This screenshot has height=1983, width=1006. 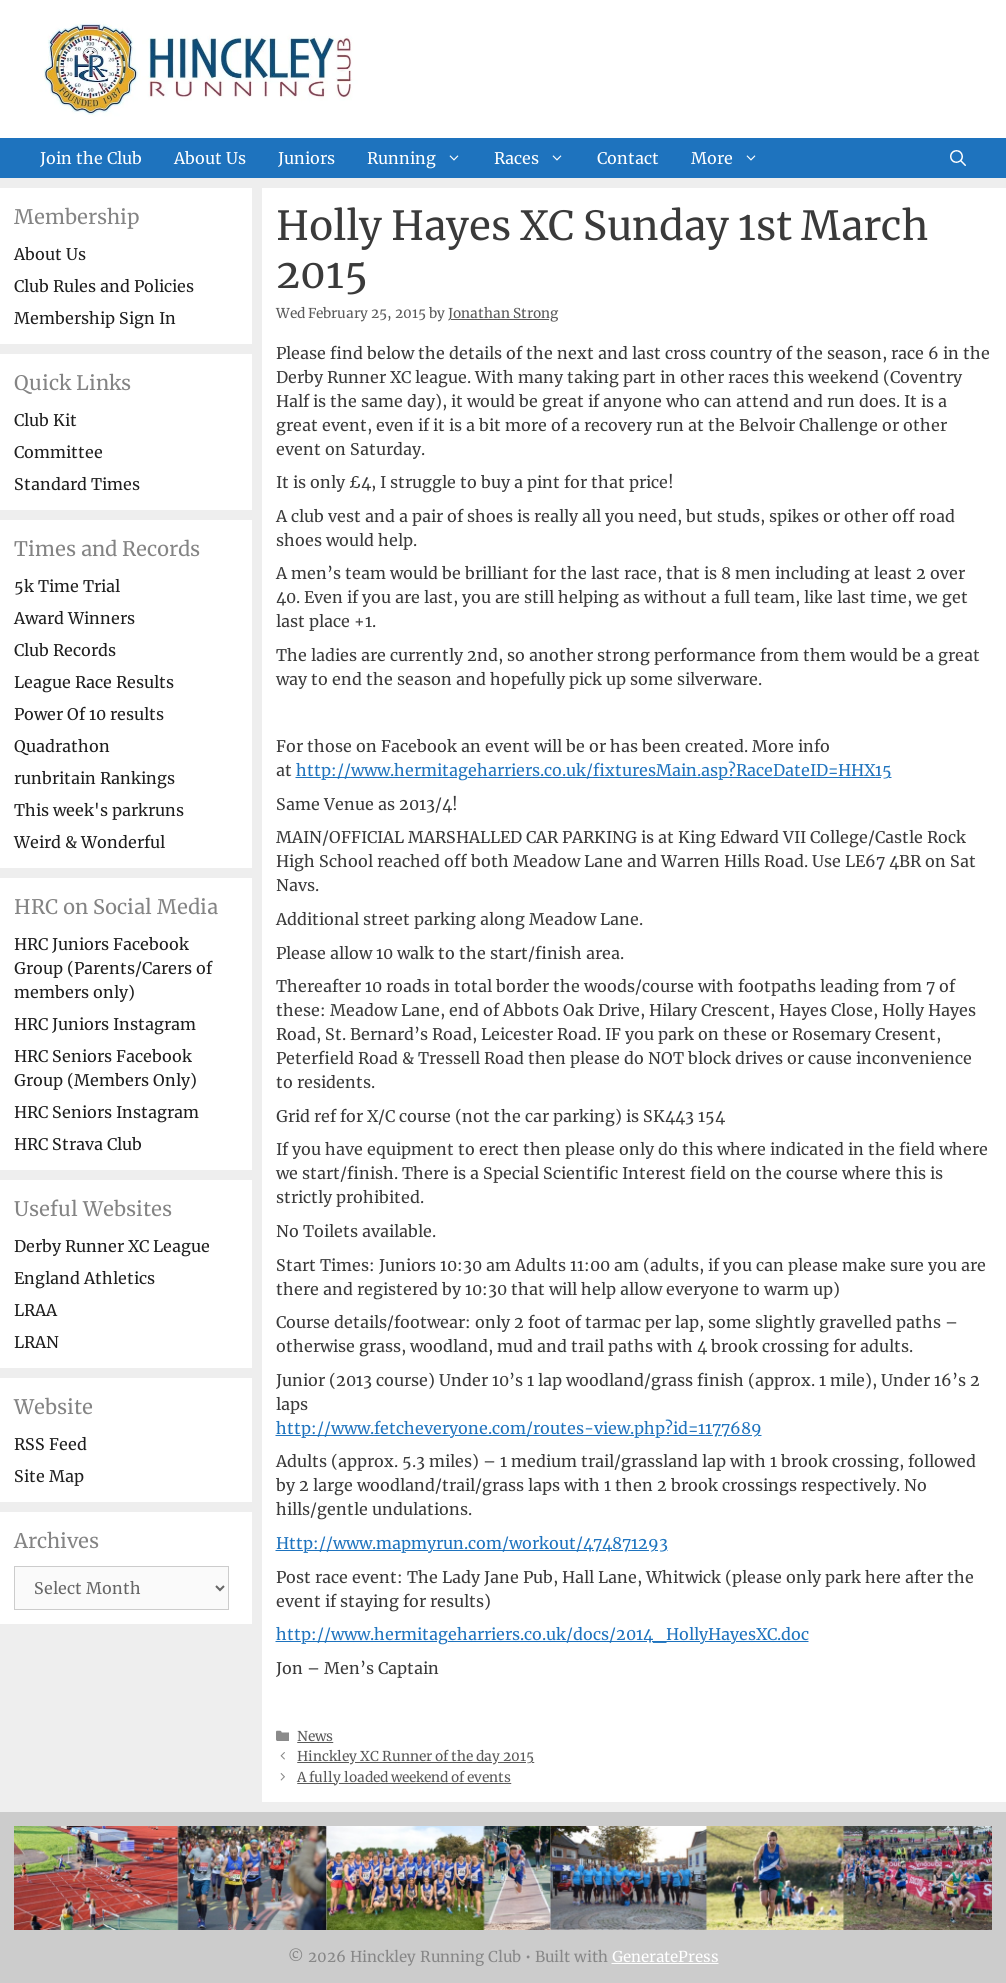 What do you see at coordinates (58, 452) in the screenshot?
I see `Committee` at bounding box center [58, 452].